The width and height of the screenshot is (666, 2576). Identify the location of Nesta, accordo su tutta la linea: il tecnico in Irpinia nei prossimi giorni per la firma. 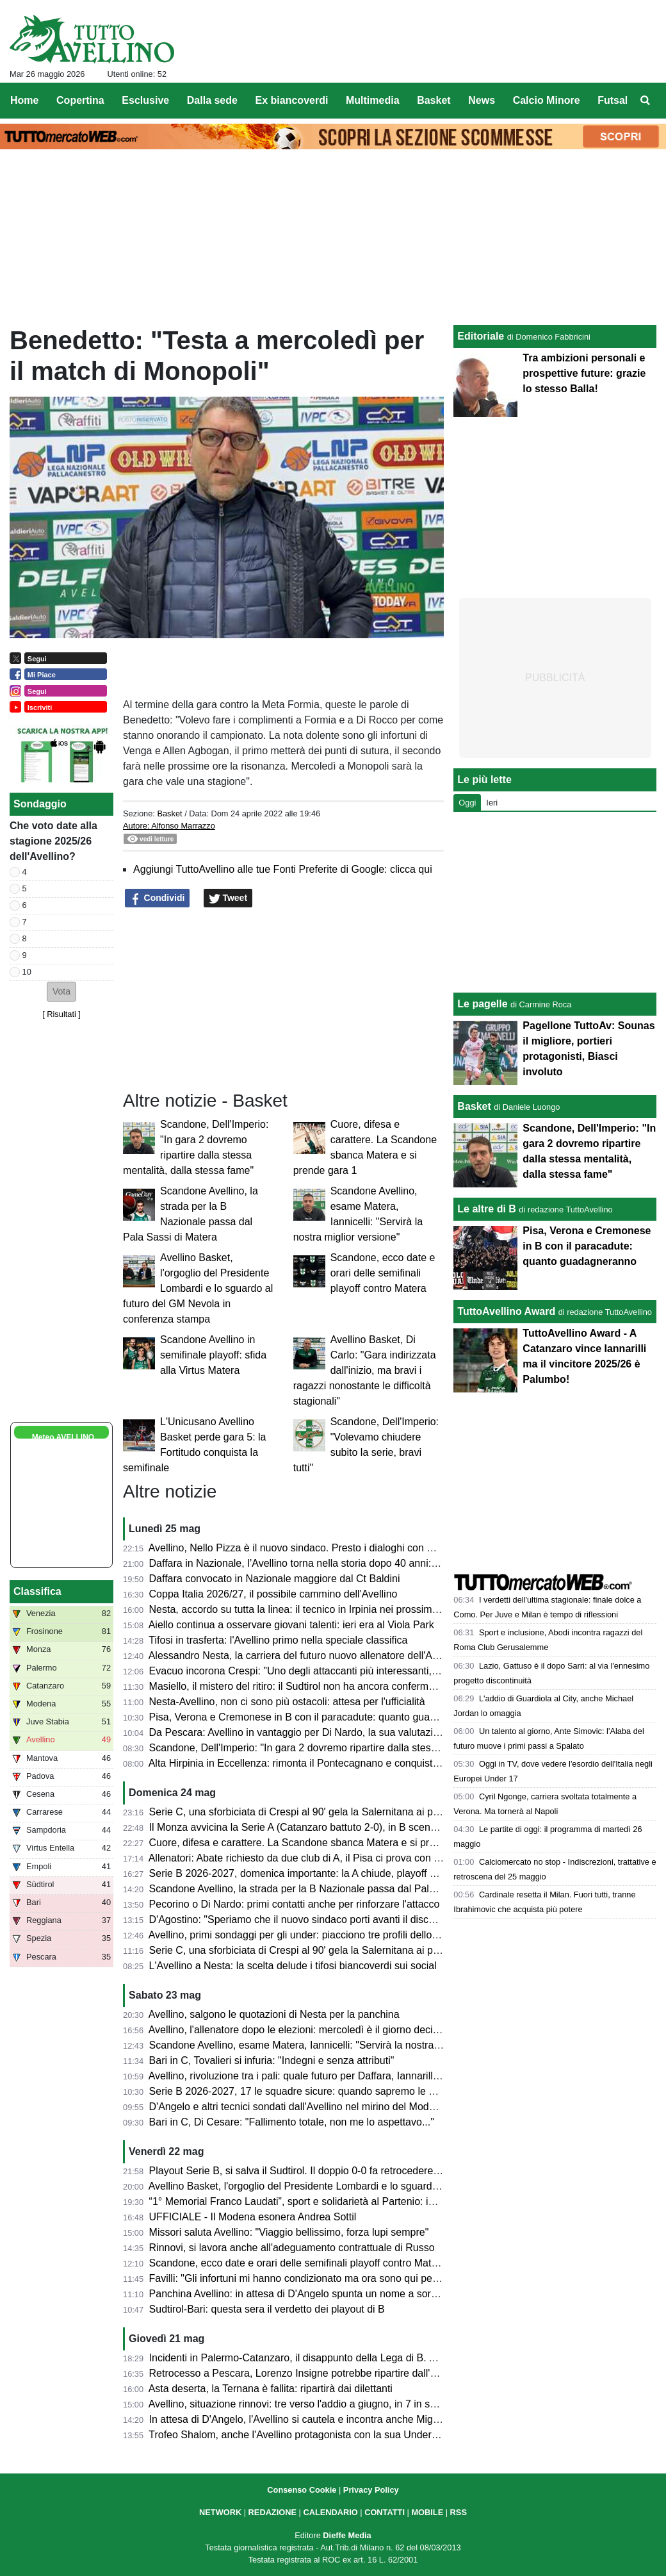
(333, 1609).